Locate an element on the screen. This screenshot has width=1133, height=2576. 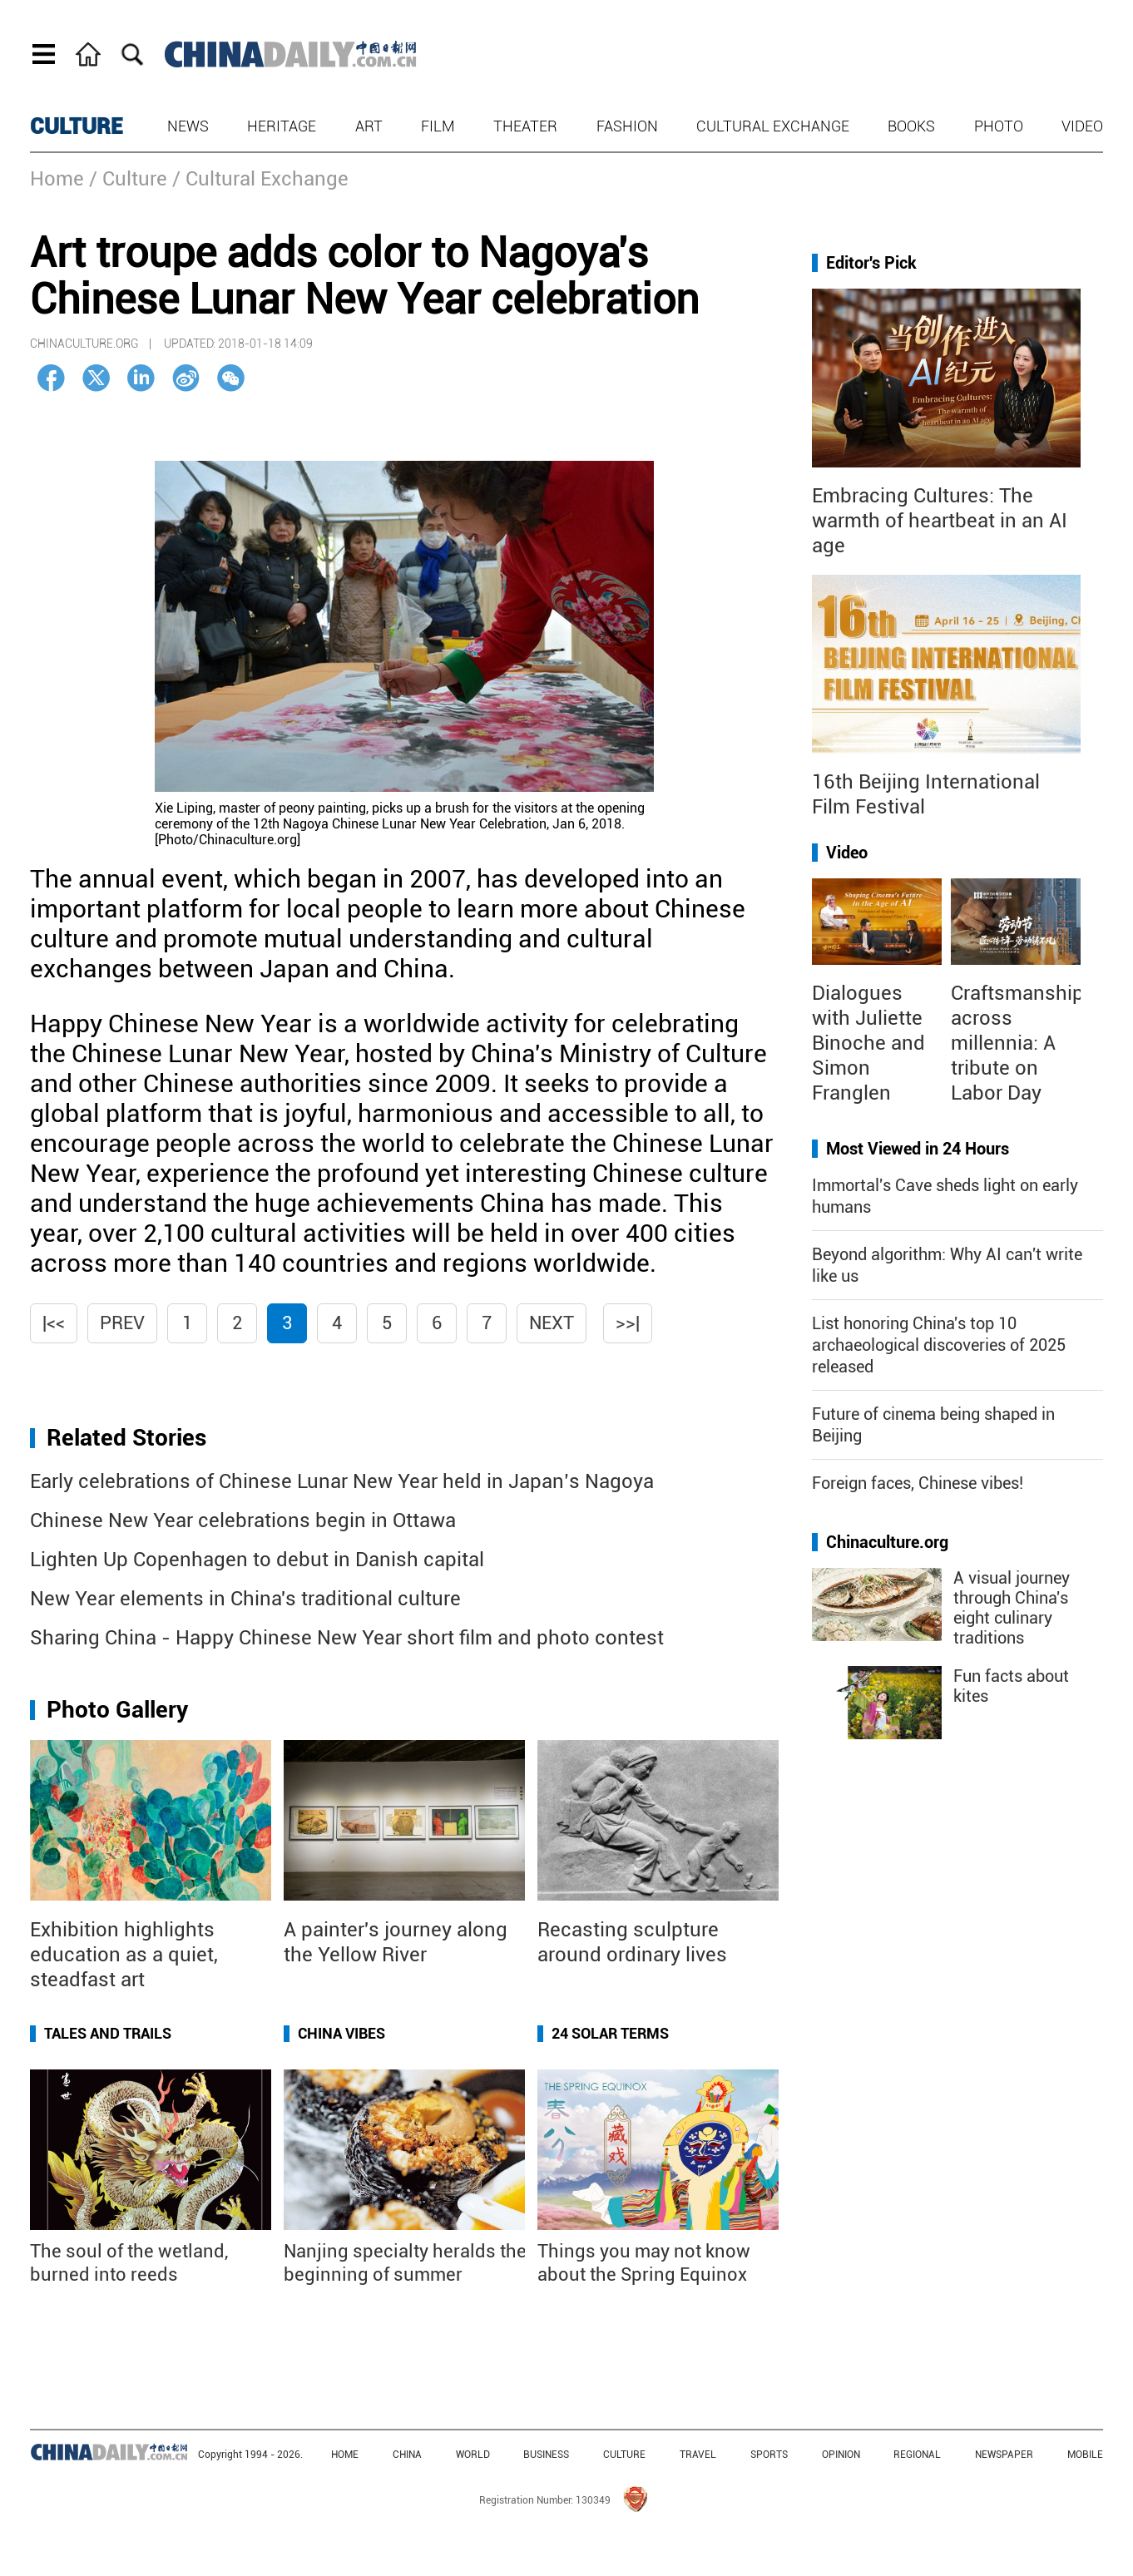
SPORTS is located at coordinates (769, 2454).